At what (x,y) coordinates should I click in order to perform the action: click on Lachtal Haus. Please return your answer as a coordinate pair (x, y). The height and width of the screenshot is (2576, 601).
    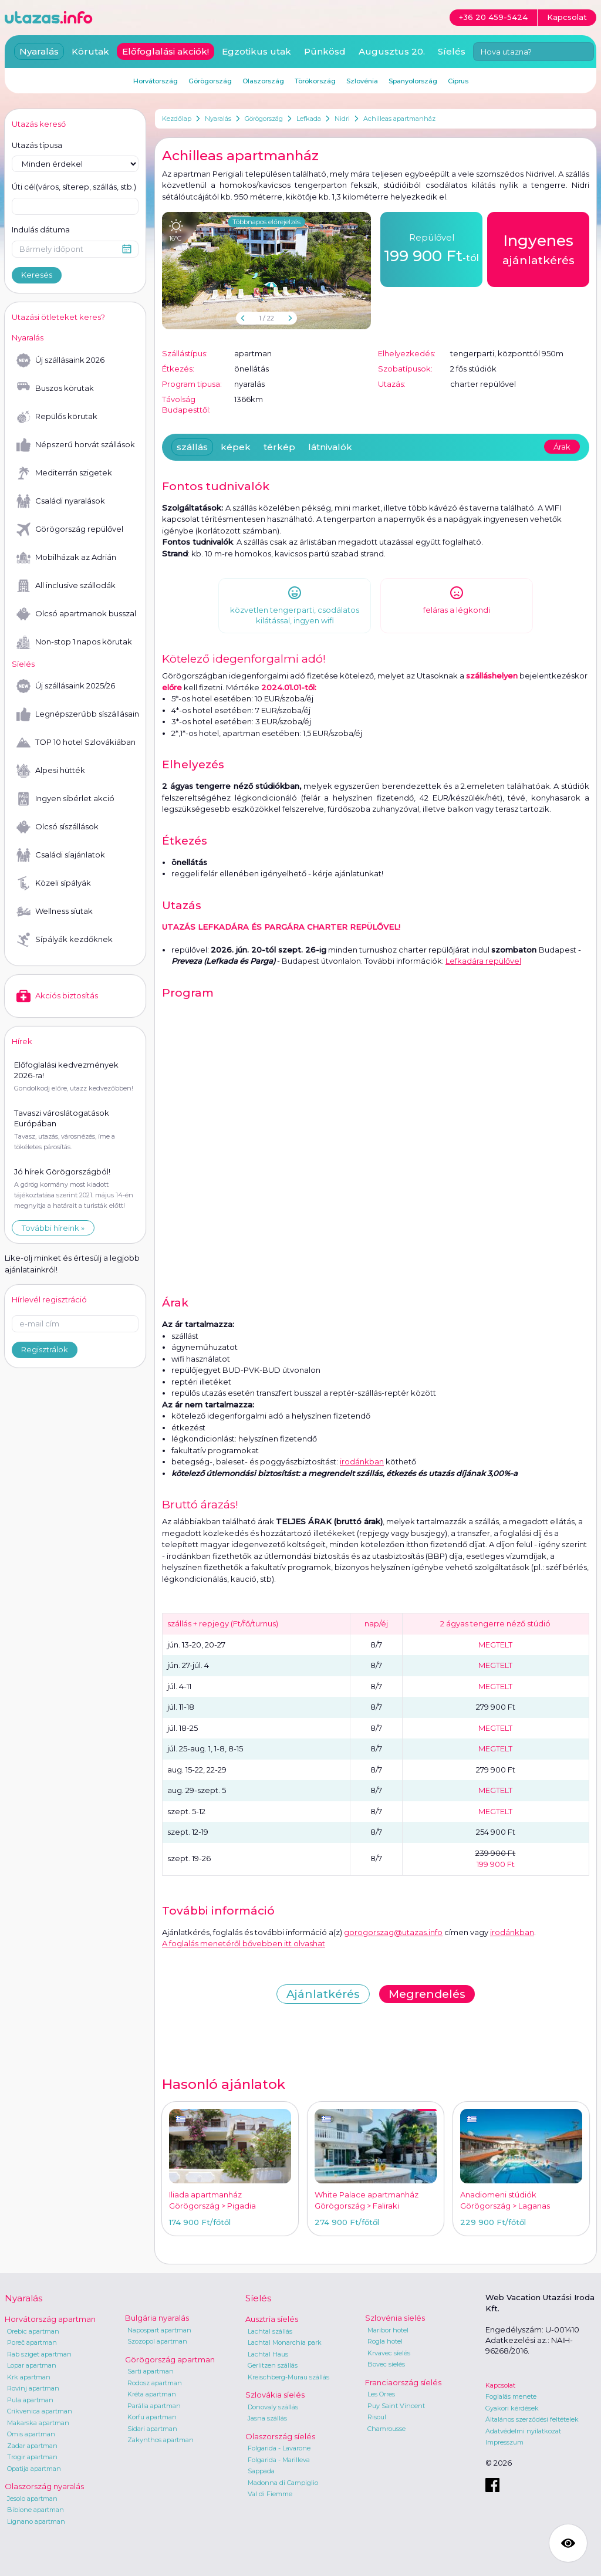
    Looking at the image, I should click on (268, 2354).